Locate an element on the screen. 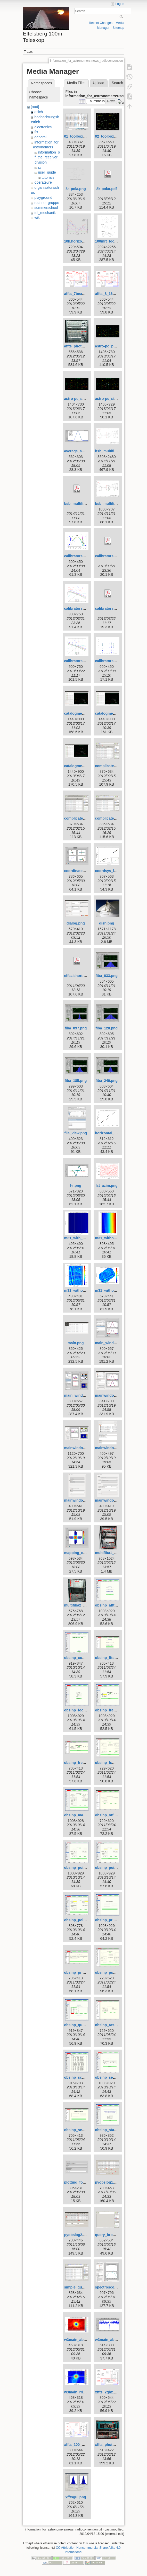 This screenshot has height=2576, width=147. obsinp_otf.png is located at coordinates (108, 1815).